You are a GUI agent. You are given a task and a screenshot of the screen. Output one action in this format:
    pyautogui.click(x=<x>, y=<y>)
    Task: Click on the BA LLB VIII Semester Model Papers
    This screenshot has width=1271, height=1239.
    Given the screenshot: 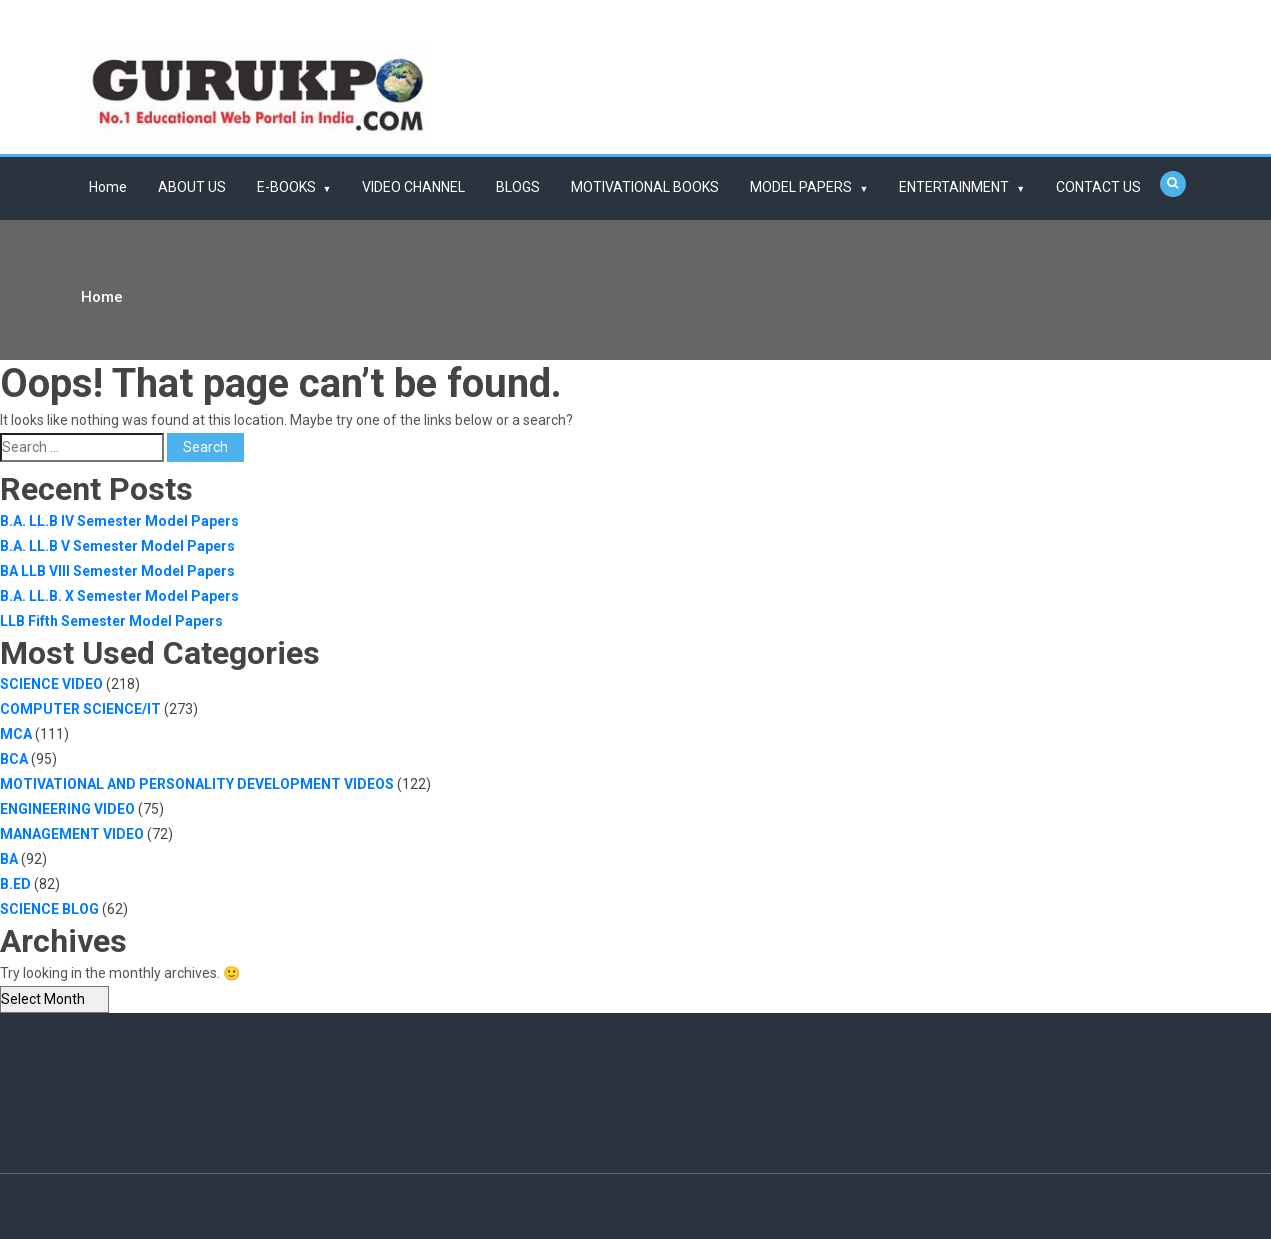 What is the action you would take?
    pyautogui.click(x=117, y=571)
    